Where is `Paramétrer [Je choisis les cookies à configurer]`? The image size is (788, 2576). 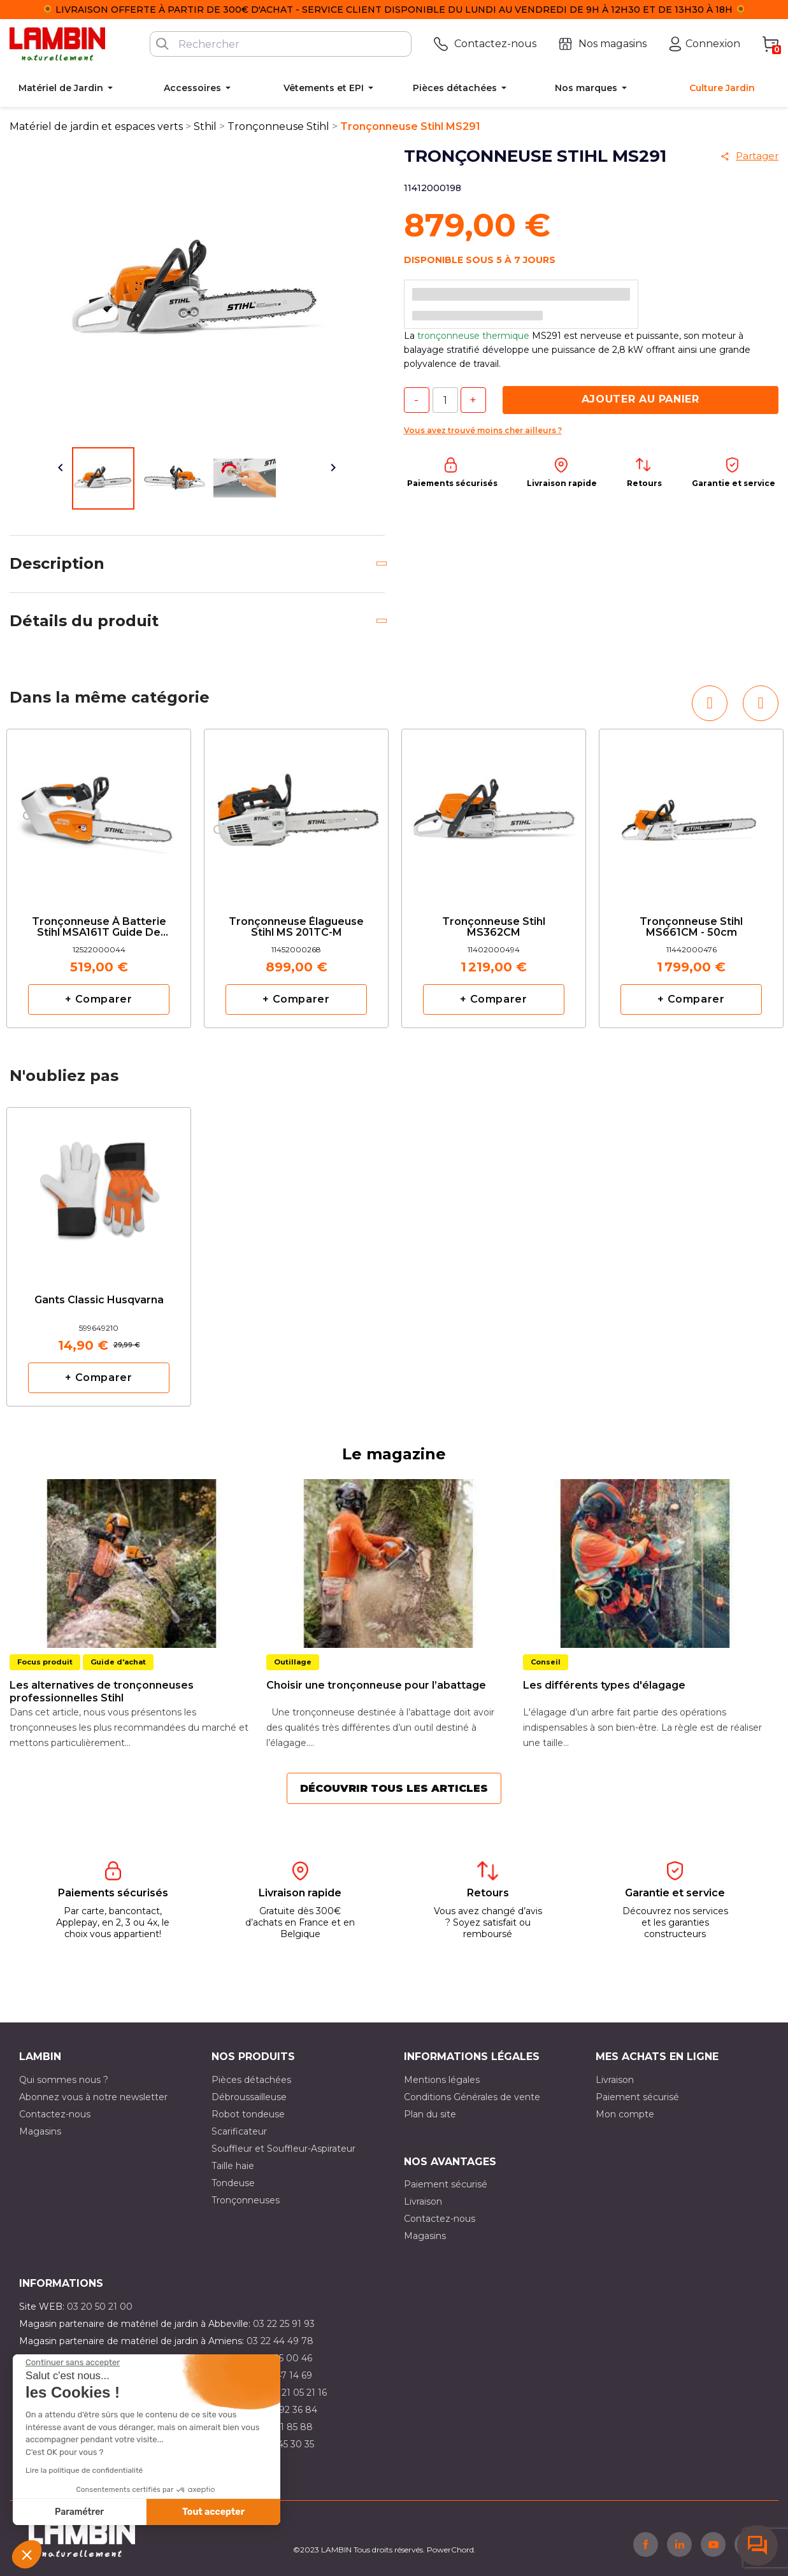 Paramétrer [Je choisis les cookies à configurer] is located at coordinates (79, 2512).